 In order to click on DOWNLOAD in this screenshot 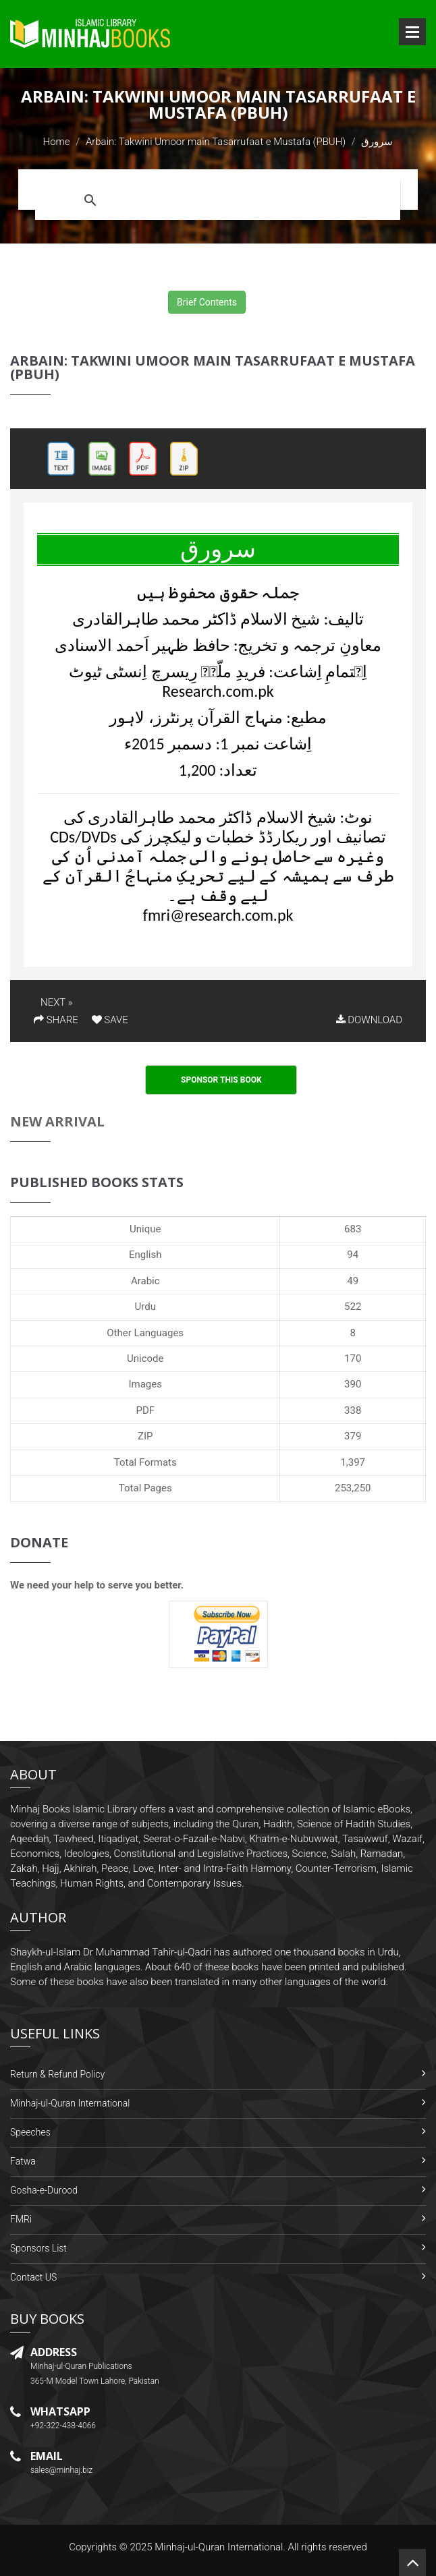, I will do `click(369, 1020)`.